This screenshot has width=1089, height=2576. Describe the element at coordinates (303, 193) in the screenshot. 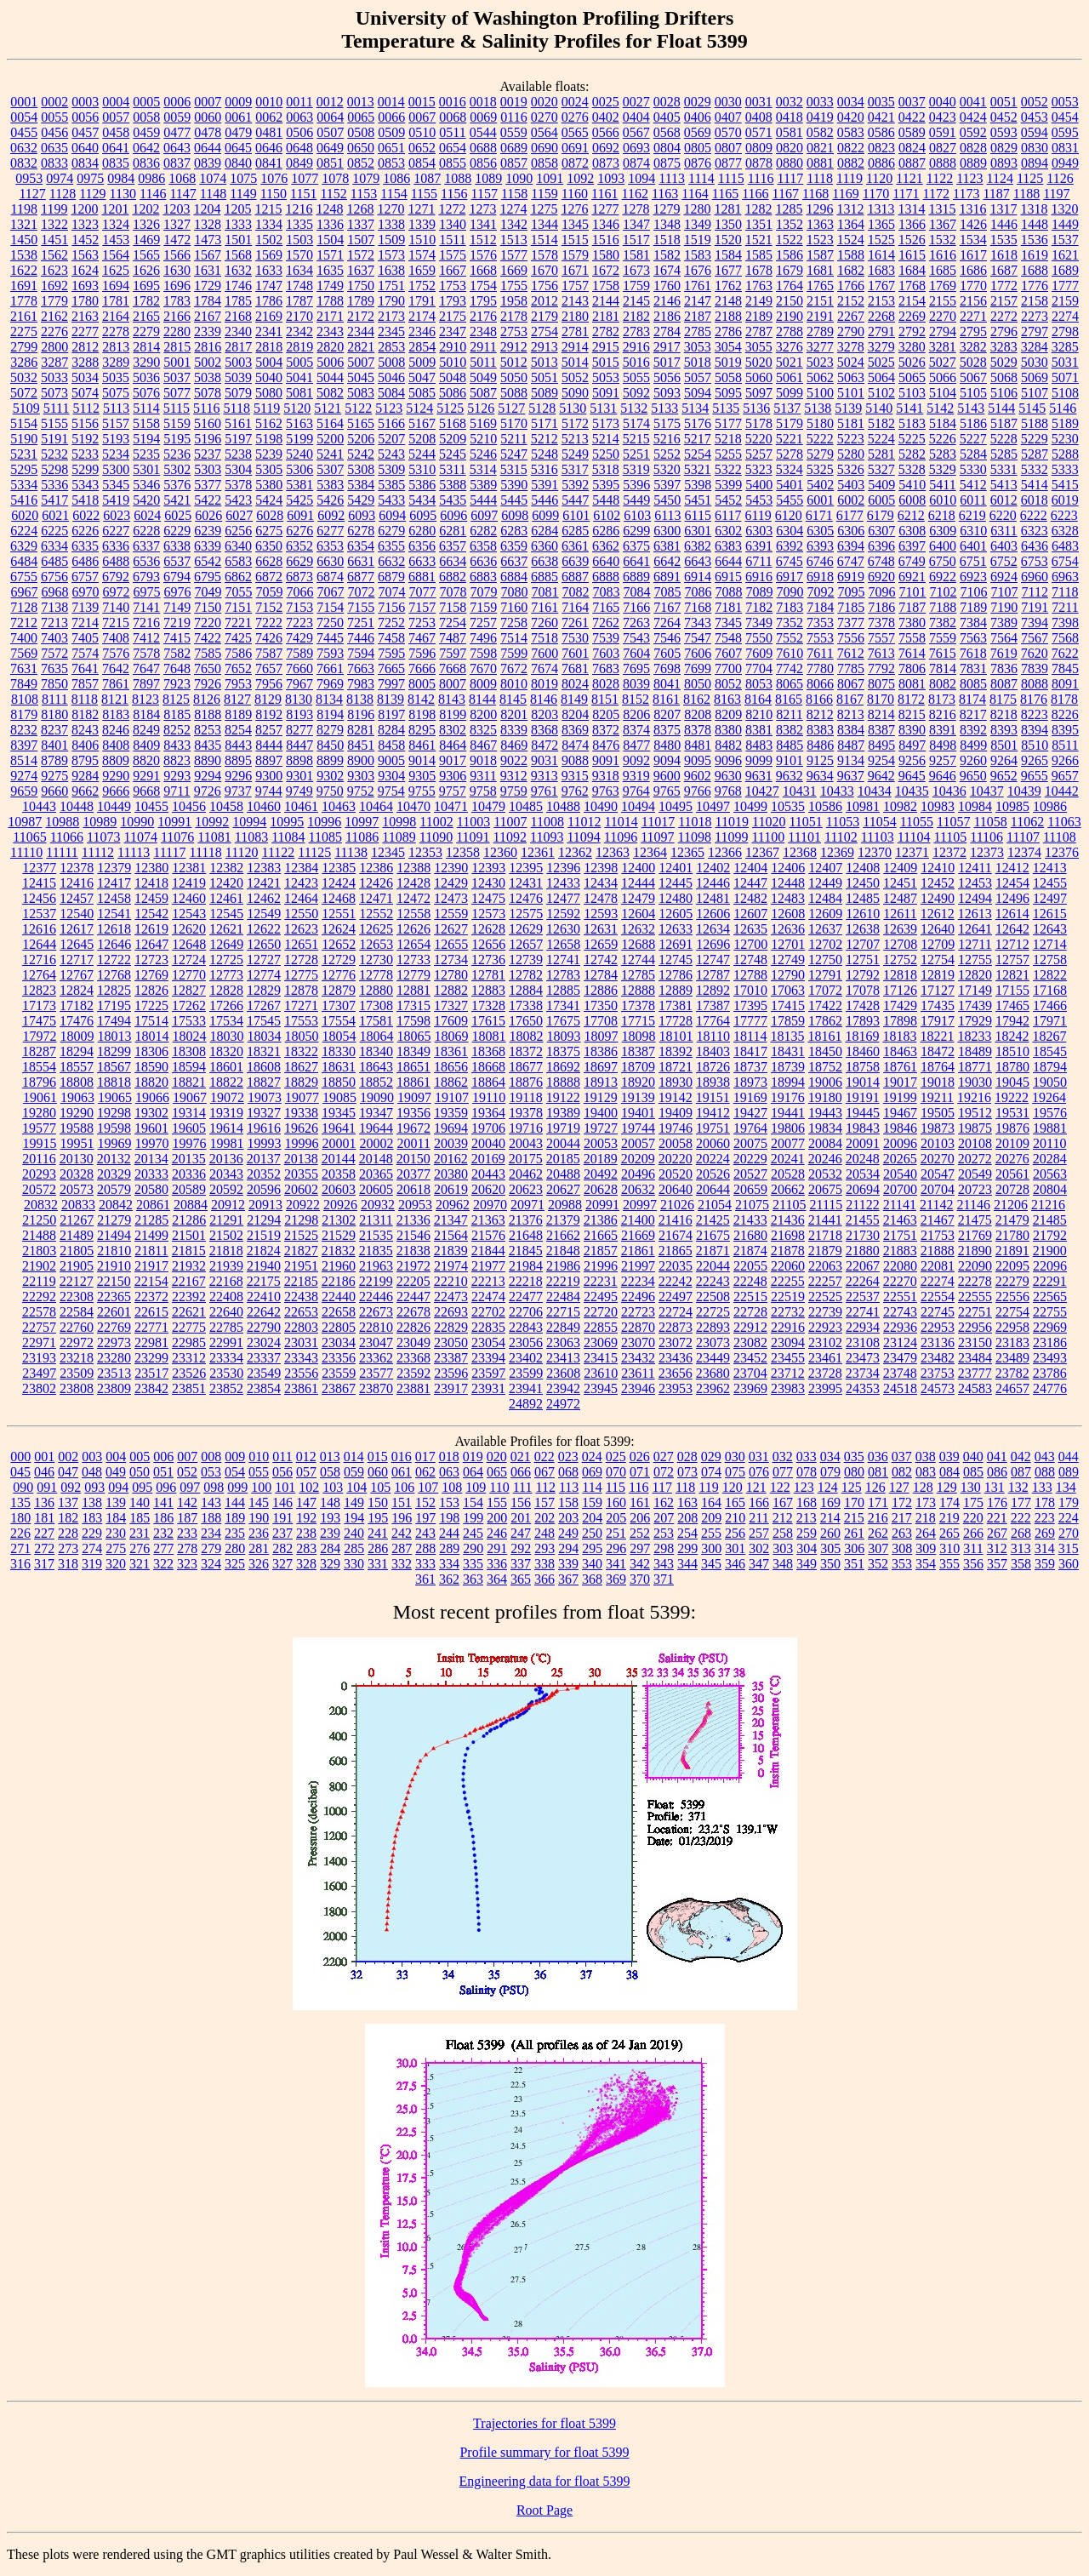

I see `1151` at that location.